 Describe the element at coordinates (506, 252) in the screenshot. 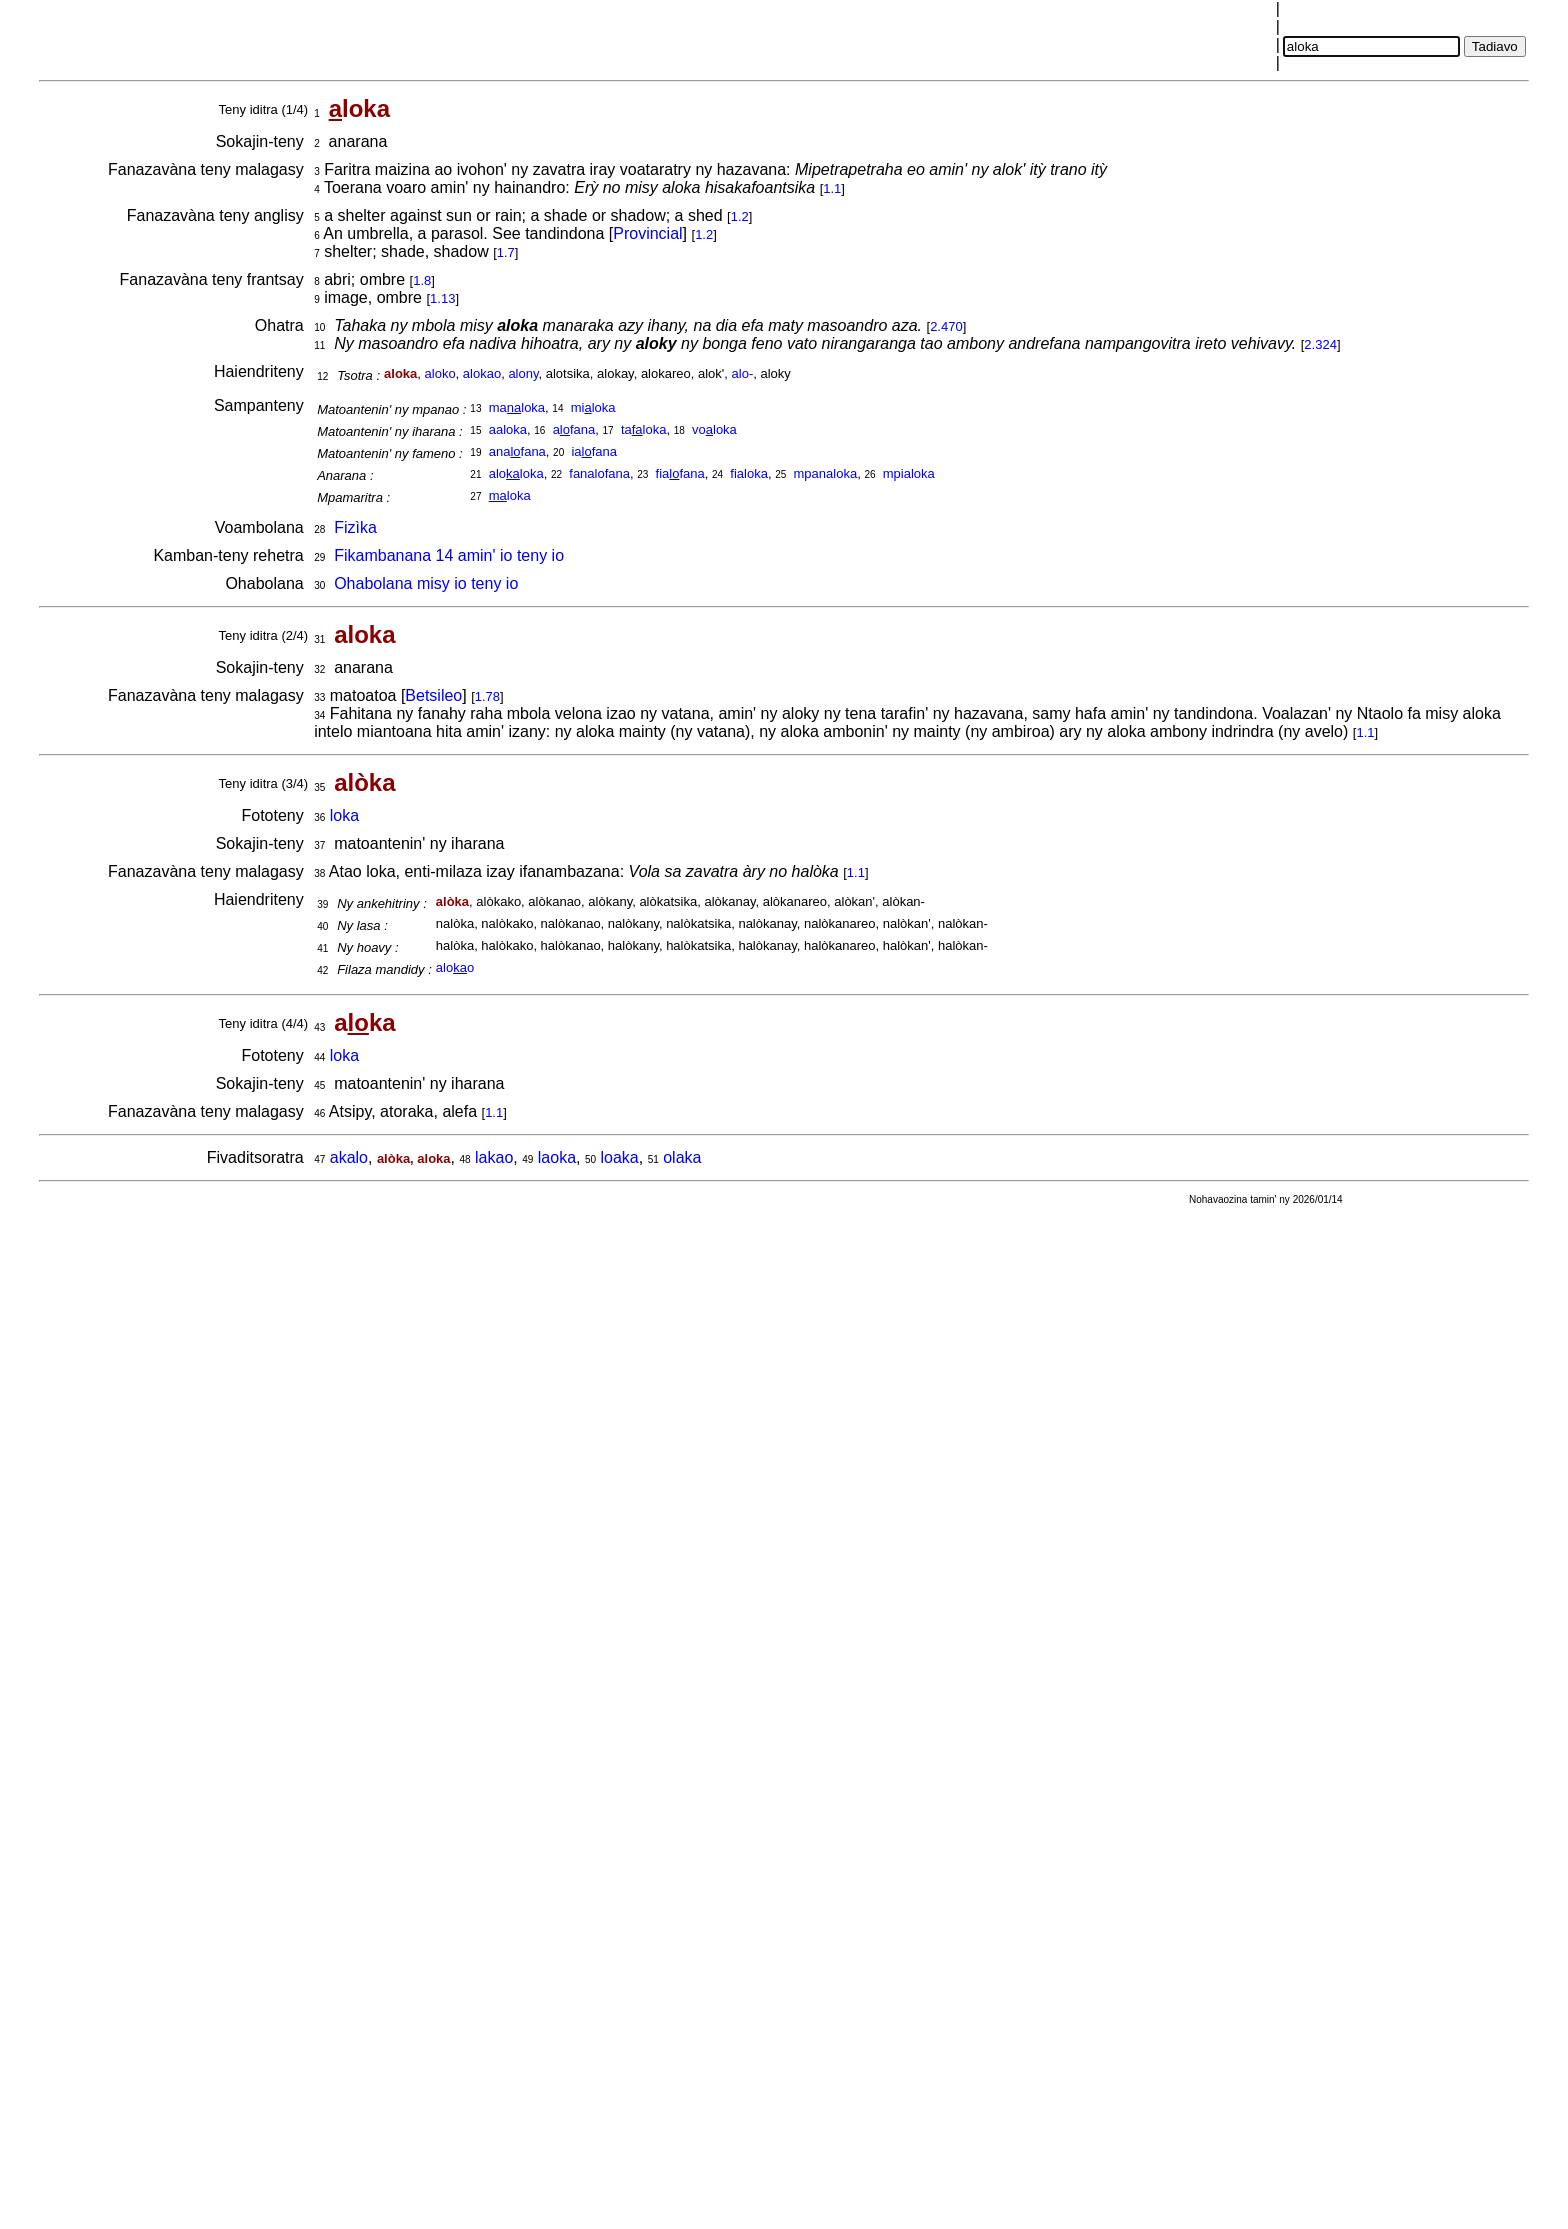

I see `1.7` at that location.